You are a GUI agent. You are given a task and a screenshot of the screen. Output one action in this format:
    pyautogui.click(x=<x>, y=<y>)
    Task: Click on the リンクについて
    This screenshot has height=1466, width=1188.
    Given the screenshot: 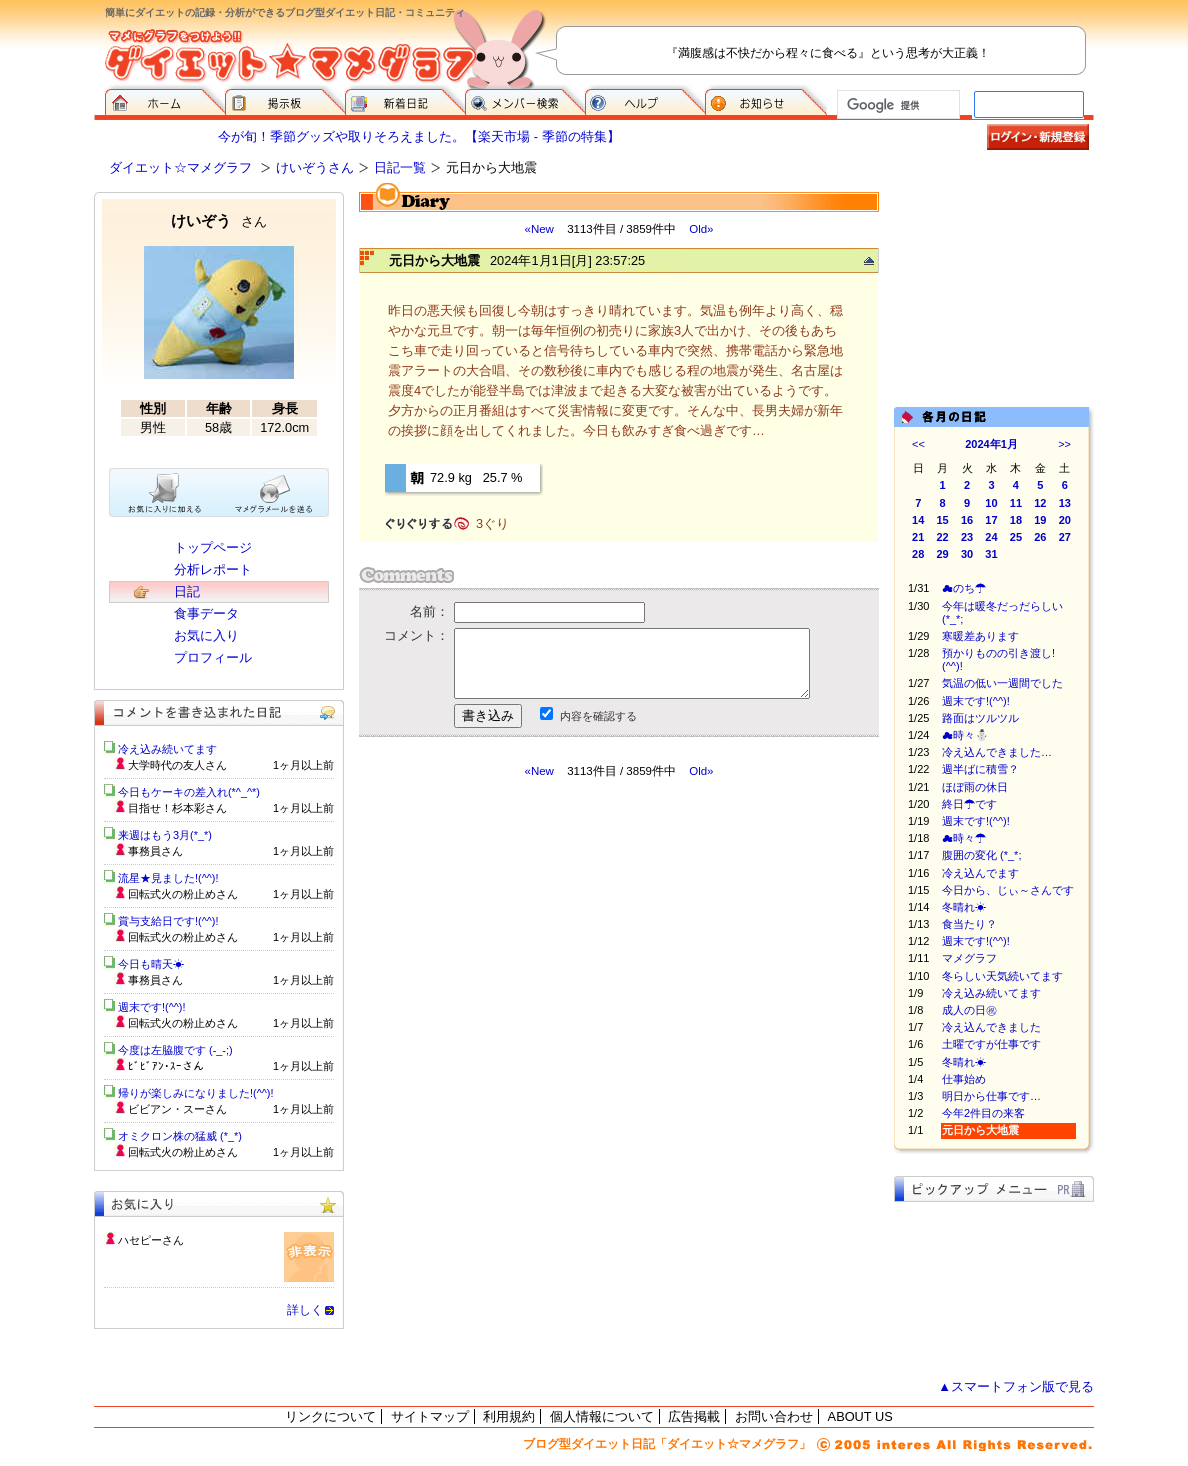 What is the action you would take?
    pyautogui.click(x=330, y=1416)
    